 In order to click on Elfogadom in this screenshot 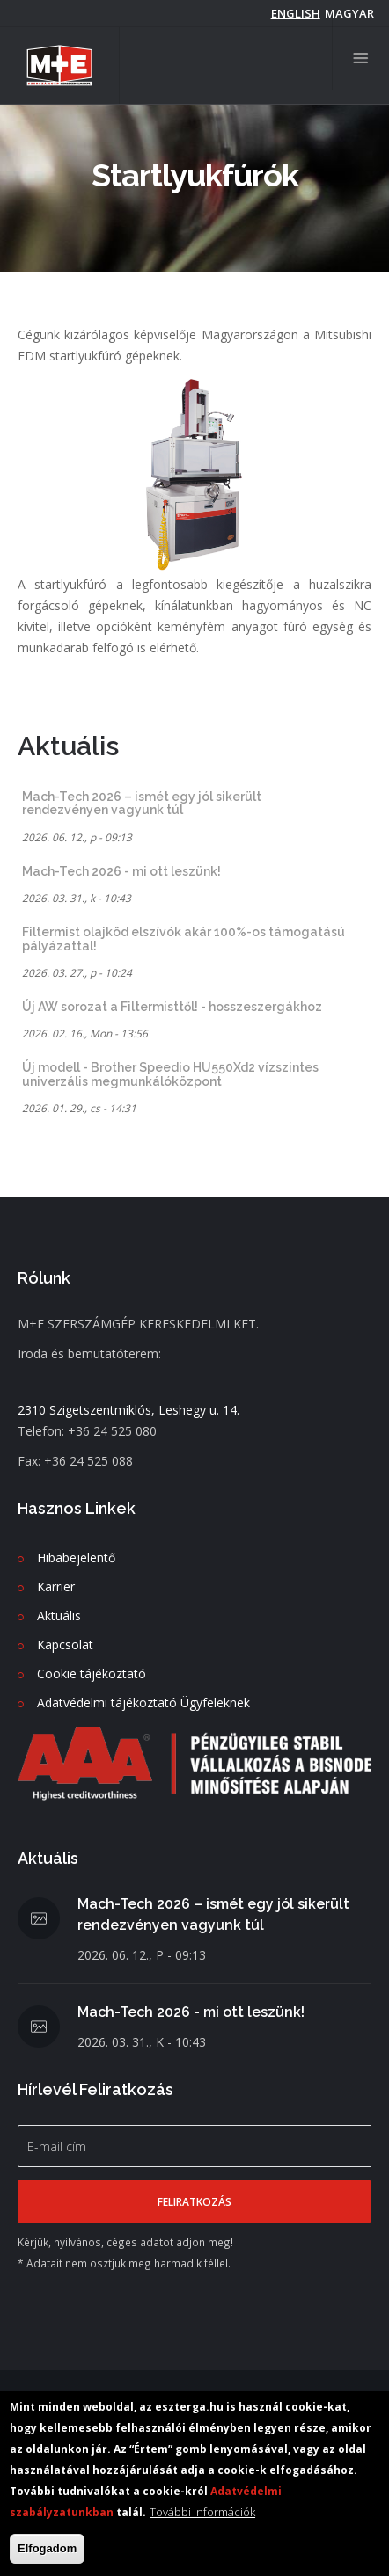, I will do `click(47, 2549)`.